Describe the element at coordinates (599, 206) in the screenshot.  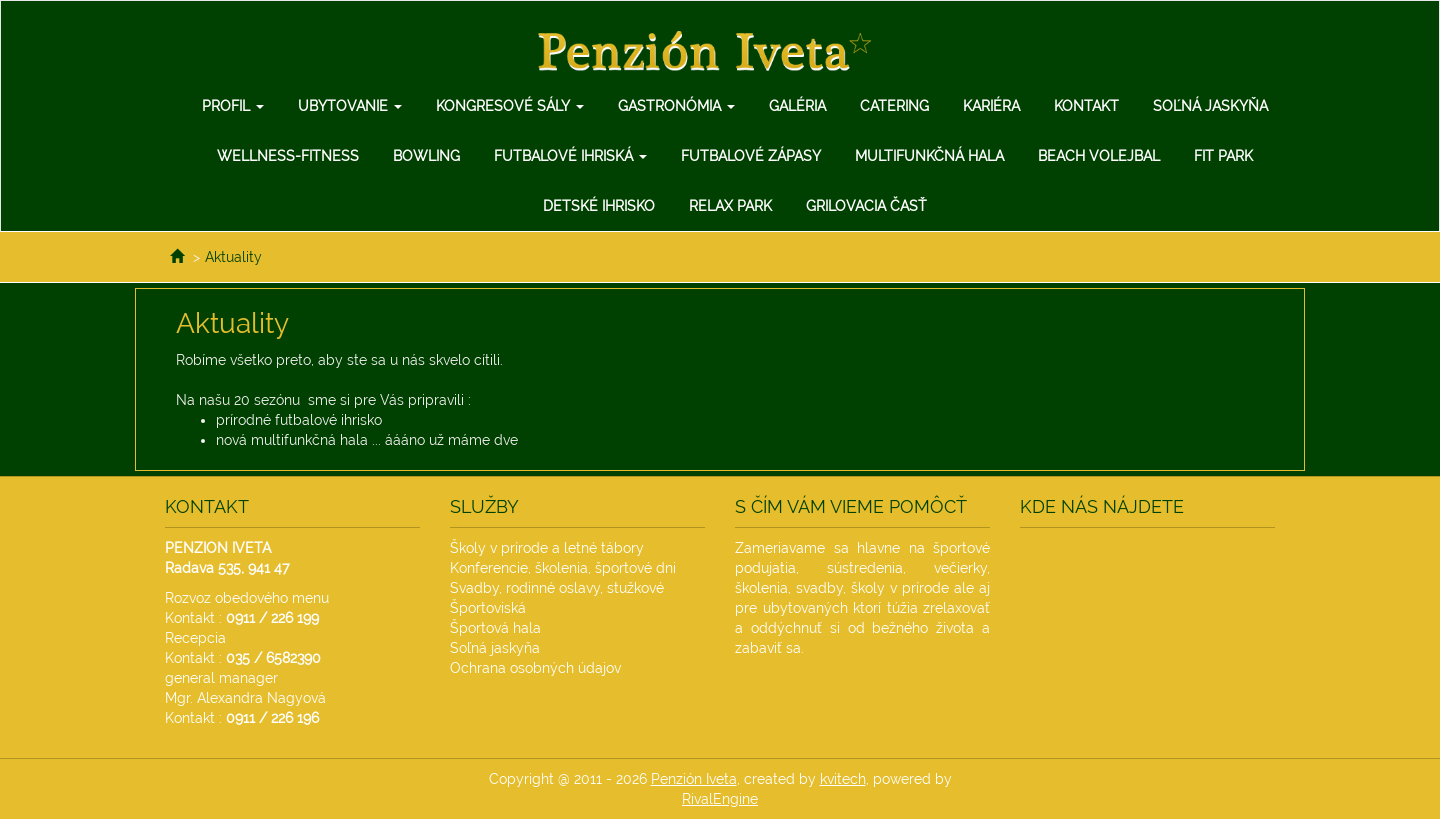
I see `Detské ihrisko` at that location.